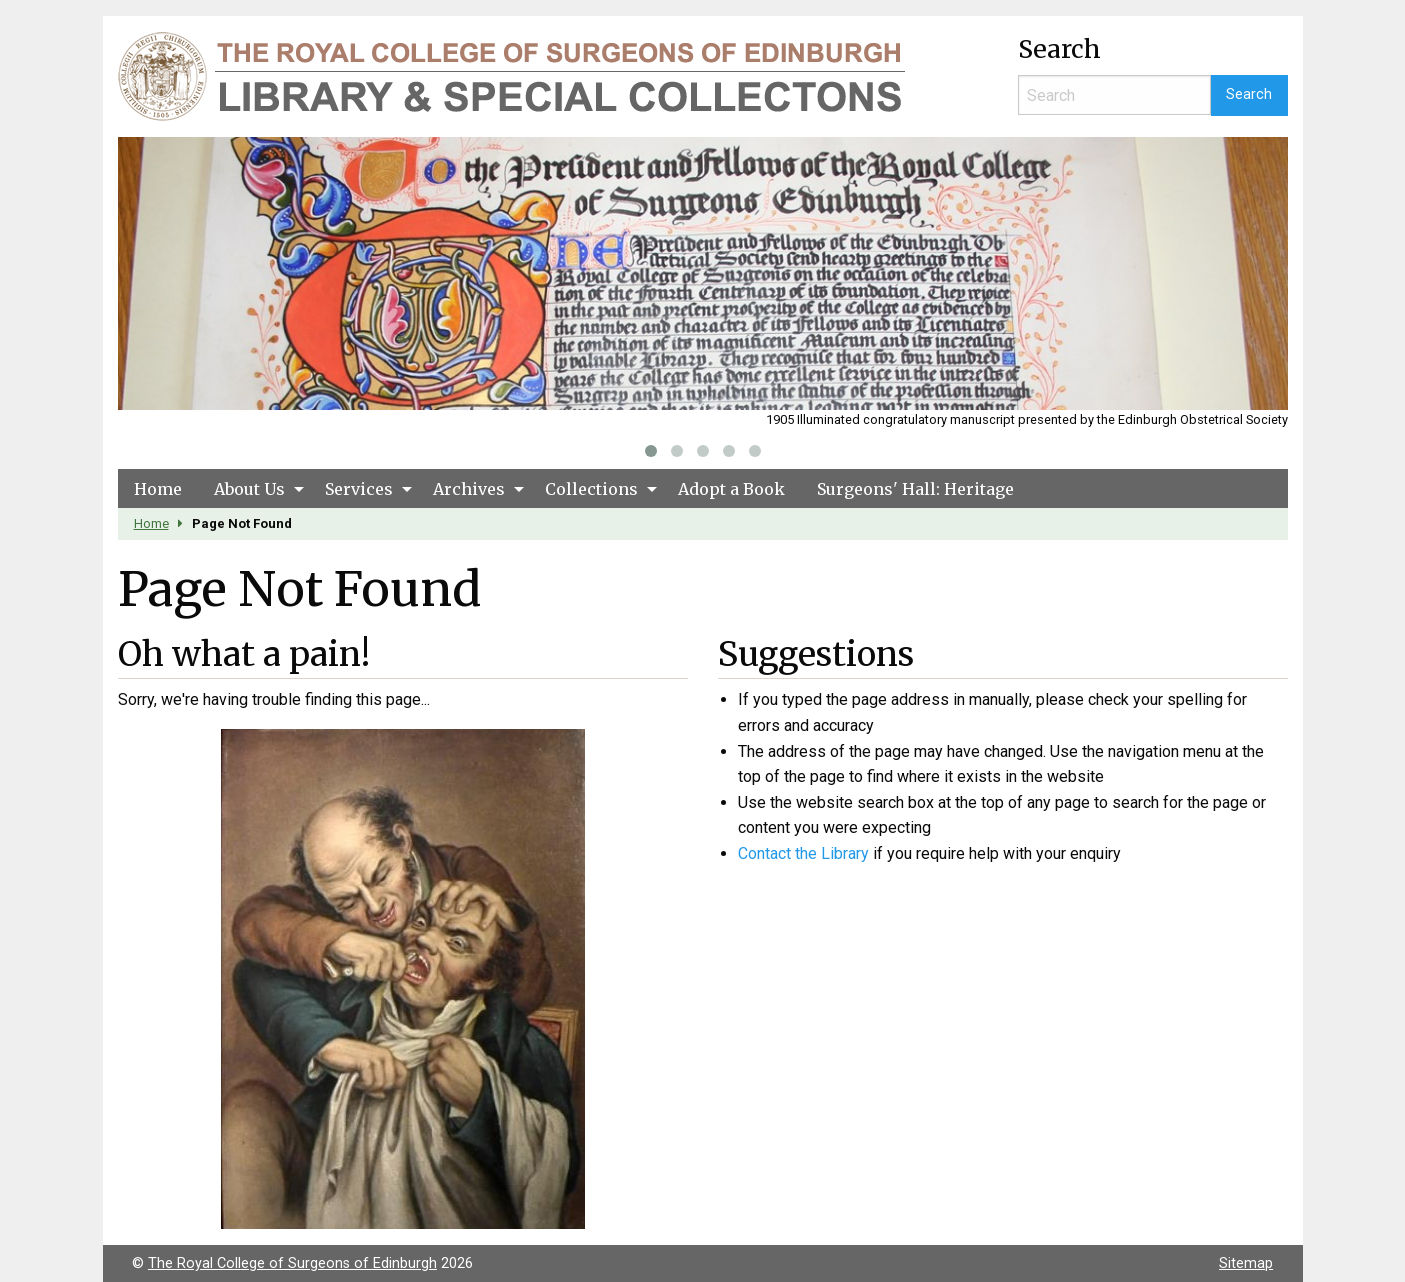 The width and height of the screenshot is (1405, 1282). I want to click on About Us, so click(249, 489).